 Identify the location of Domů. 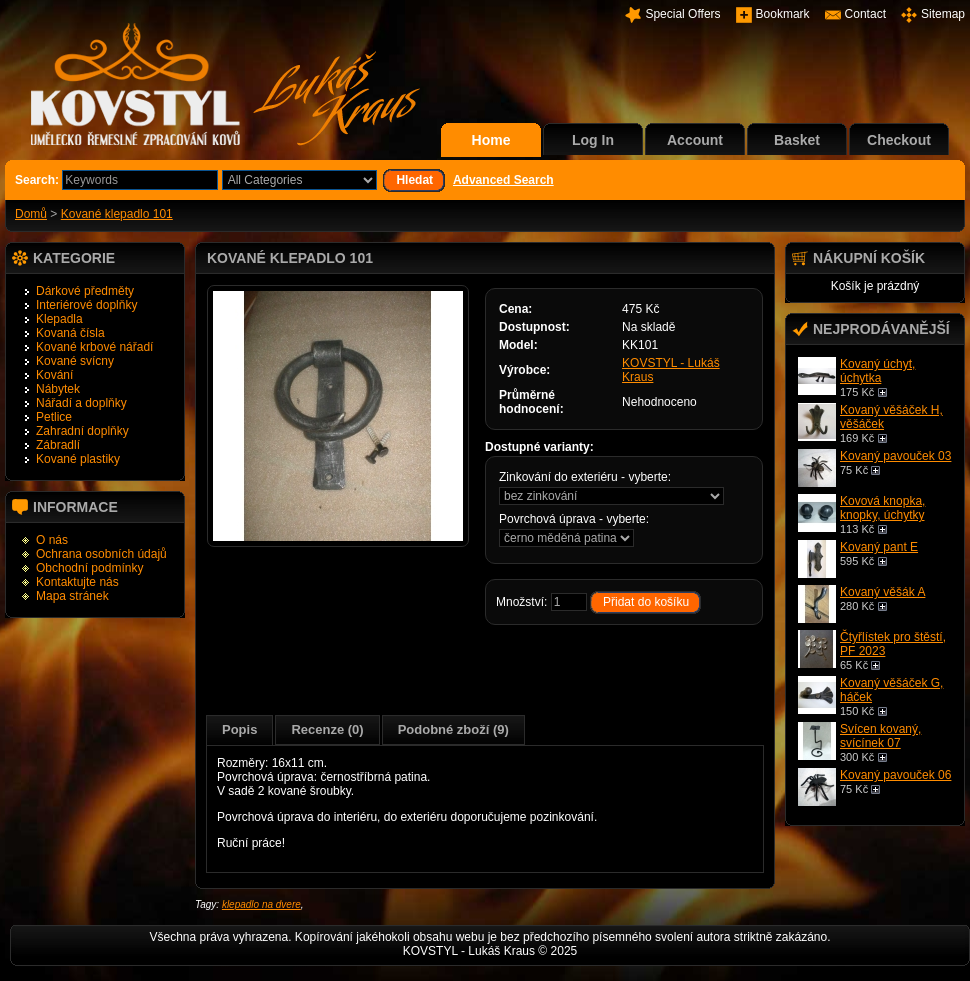
(31, 214).